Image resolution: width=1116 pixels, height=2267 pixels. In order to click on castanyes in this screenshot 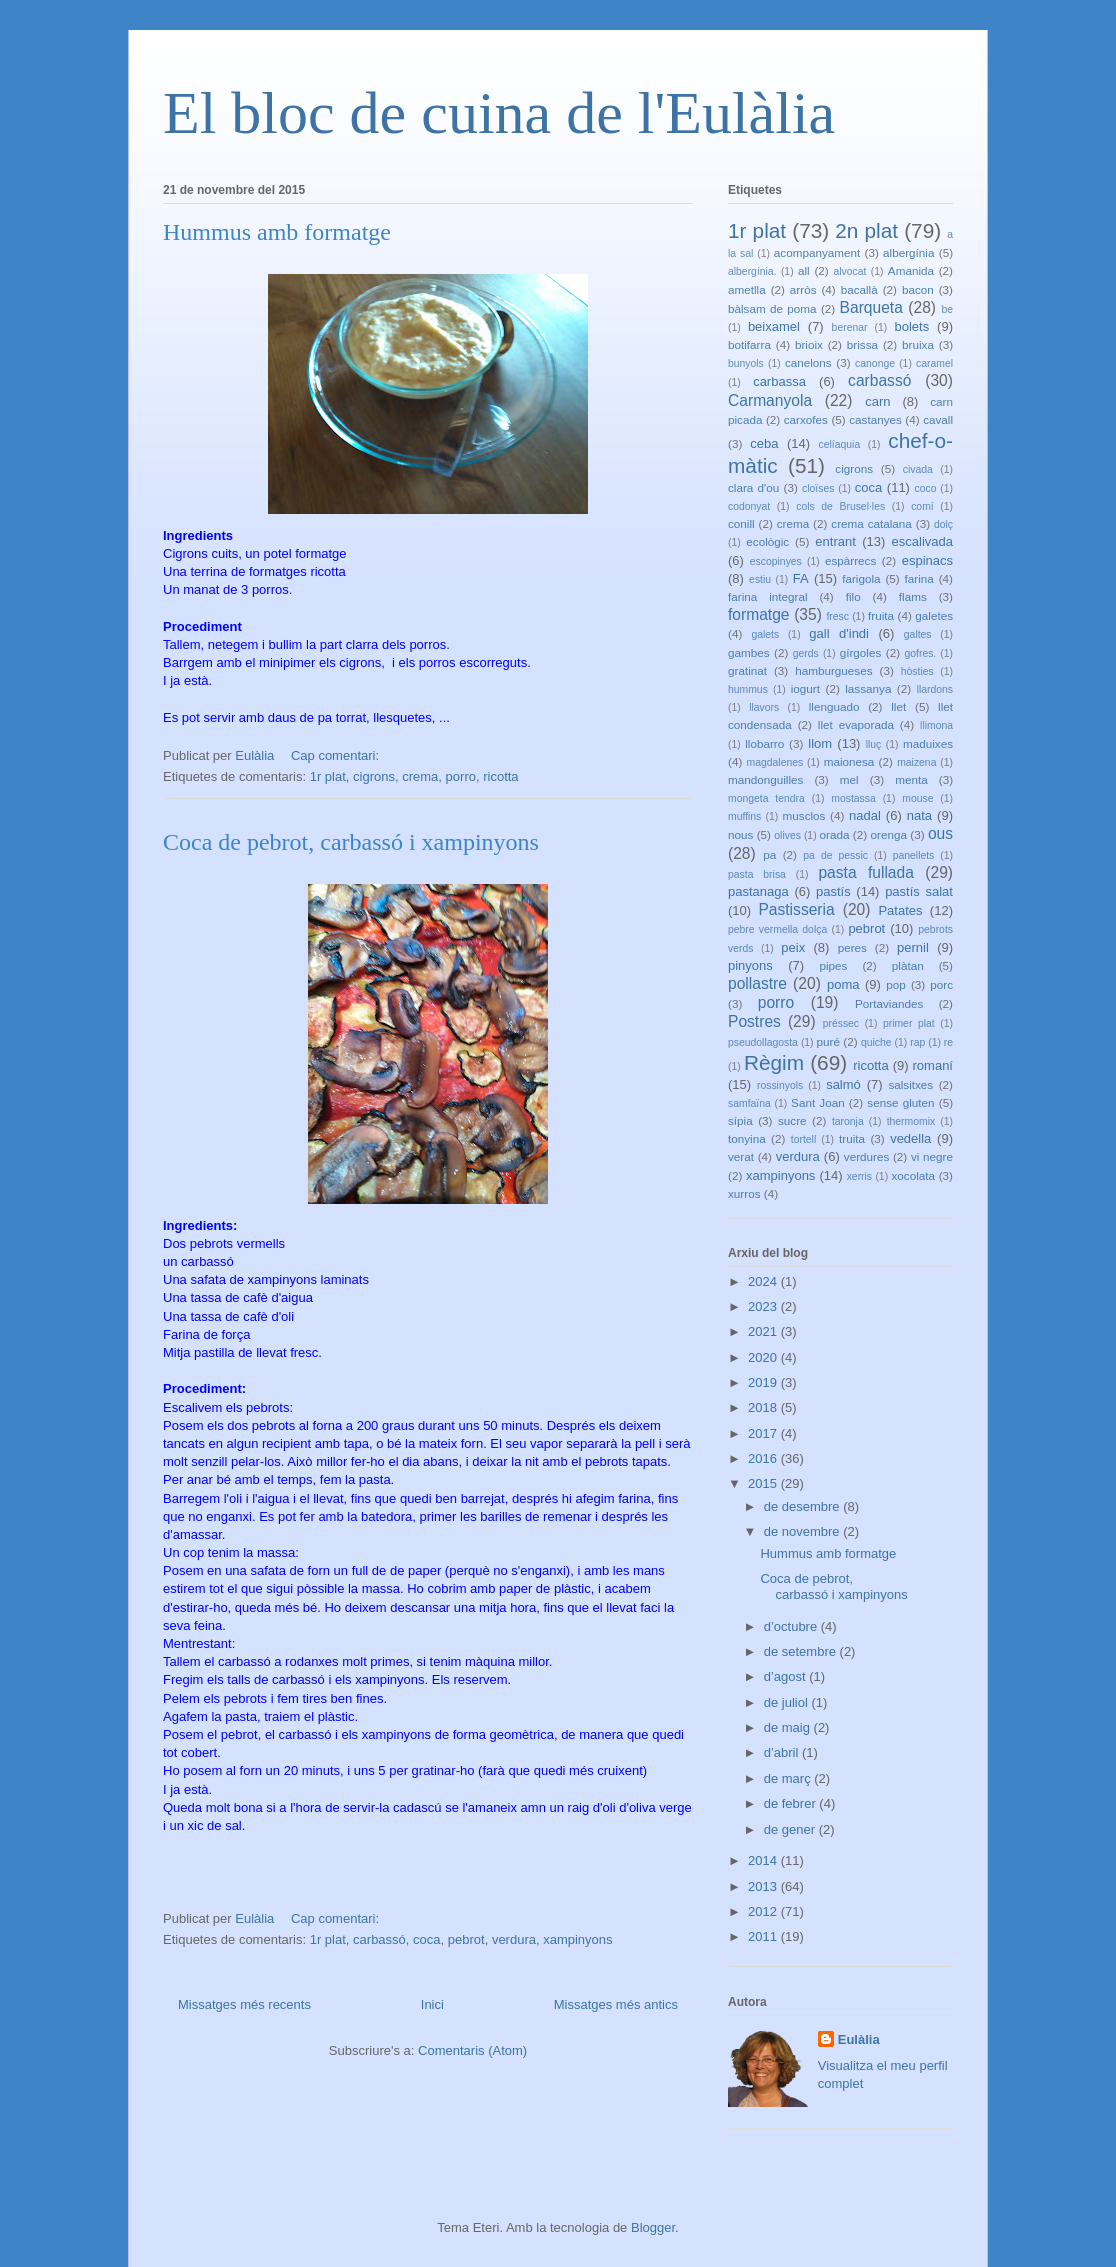, I will do `click(875, 419)`.